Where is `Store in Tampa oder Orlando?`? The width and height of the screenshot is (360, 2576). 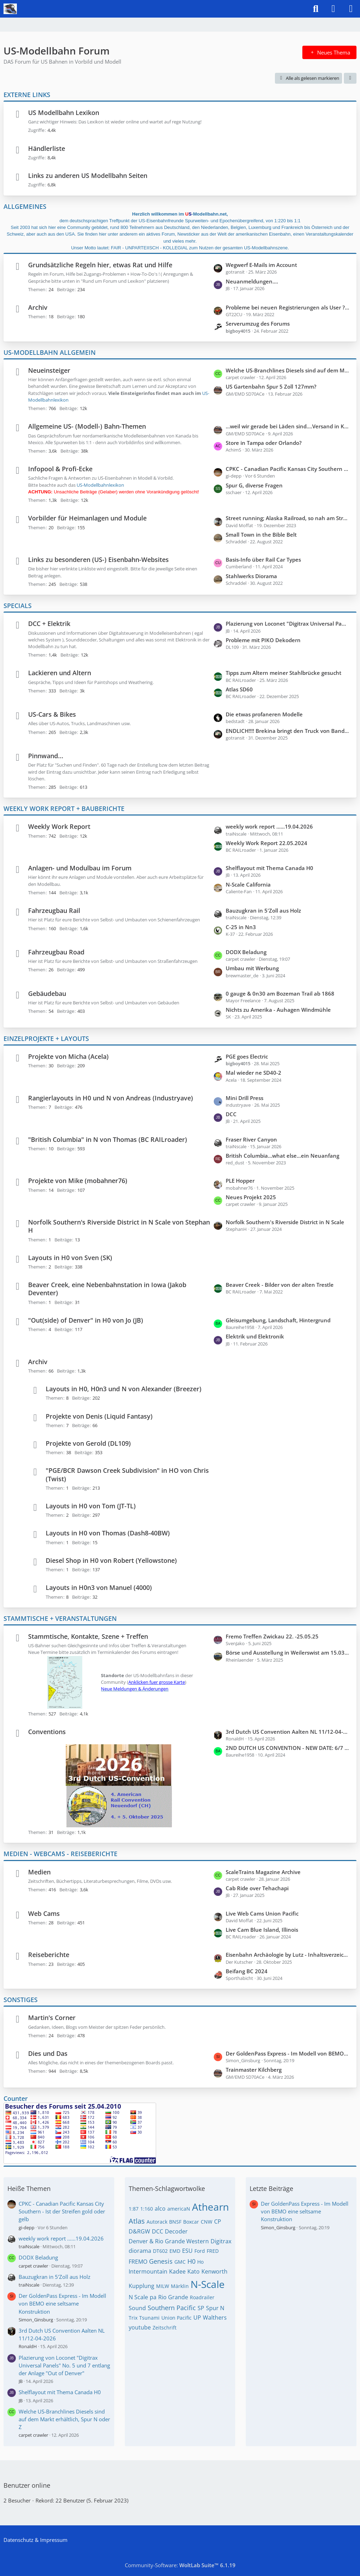
Store in Tampa oder Orlando? is located at coordinates (264, 442).